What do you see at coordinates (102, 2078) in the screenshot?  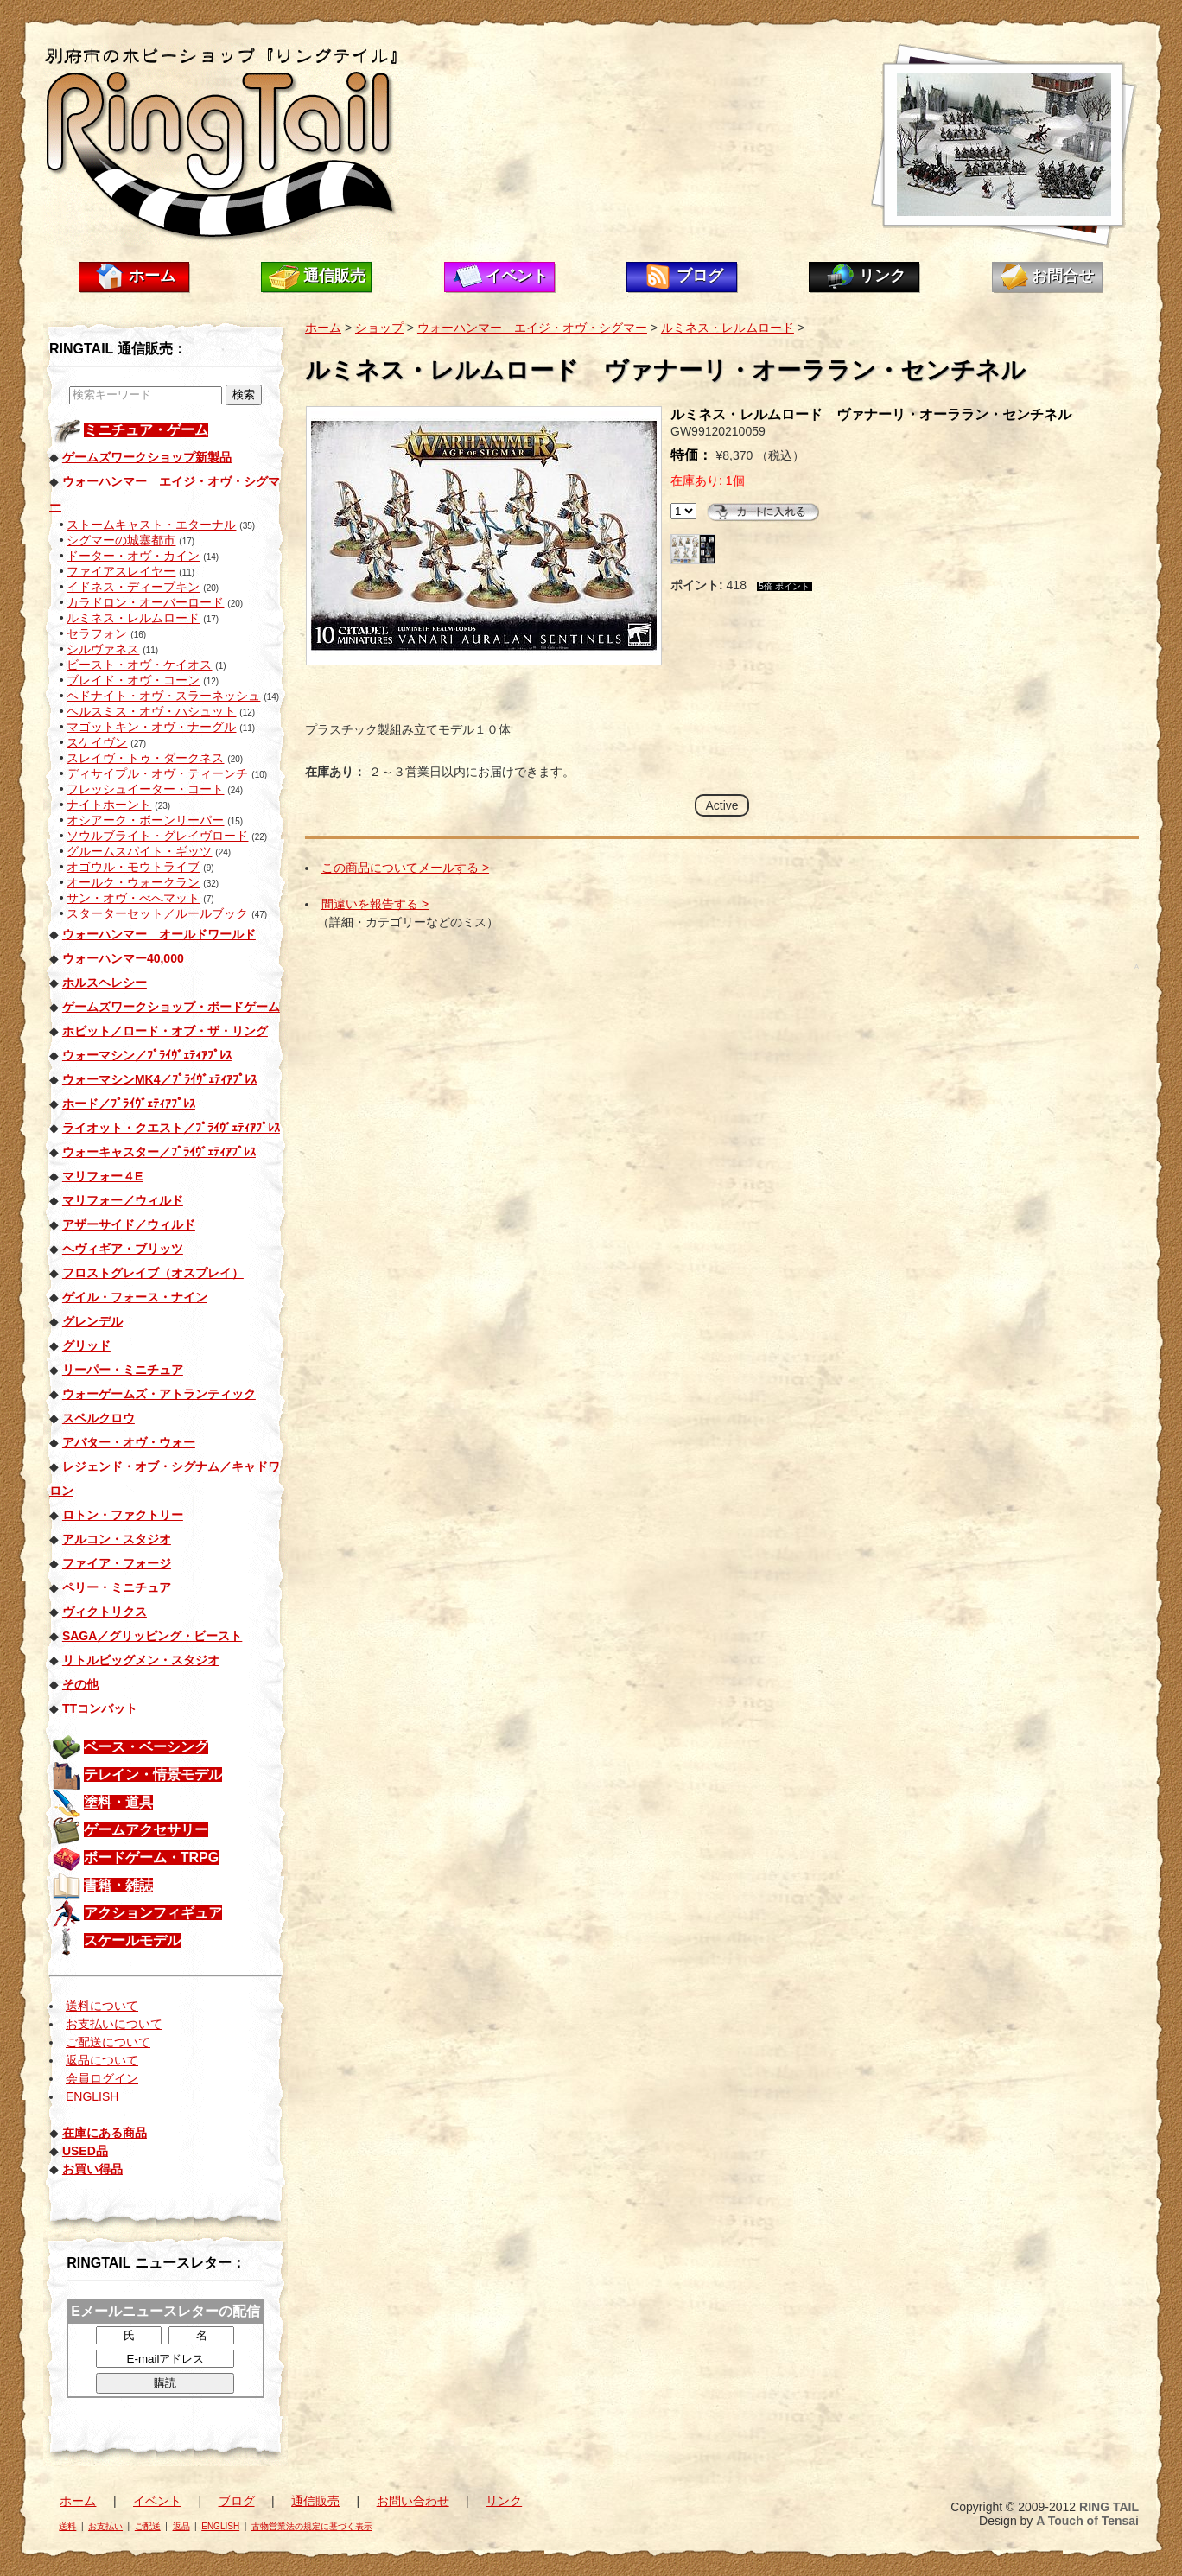 I see `会員ログイン` at bounding box center [102, 2078].